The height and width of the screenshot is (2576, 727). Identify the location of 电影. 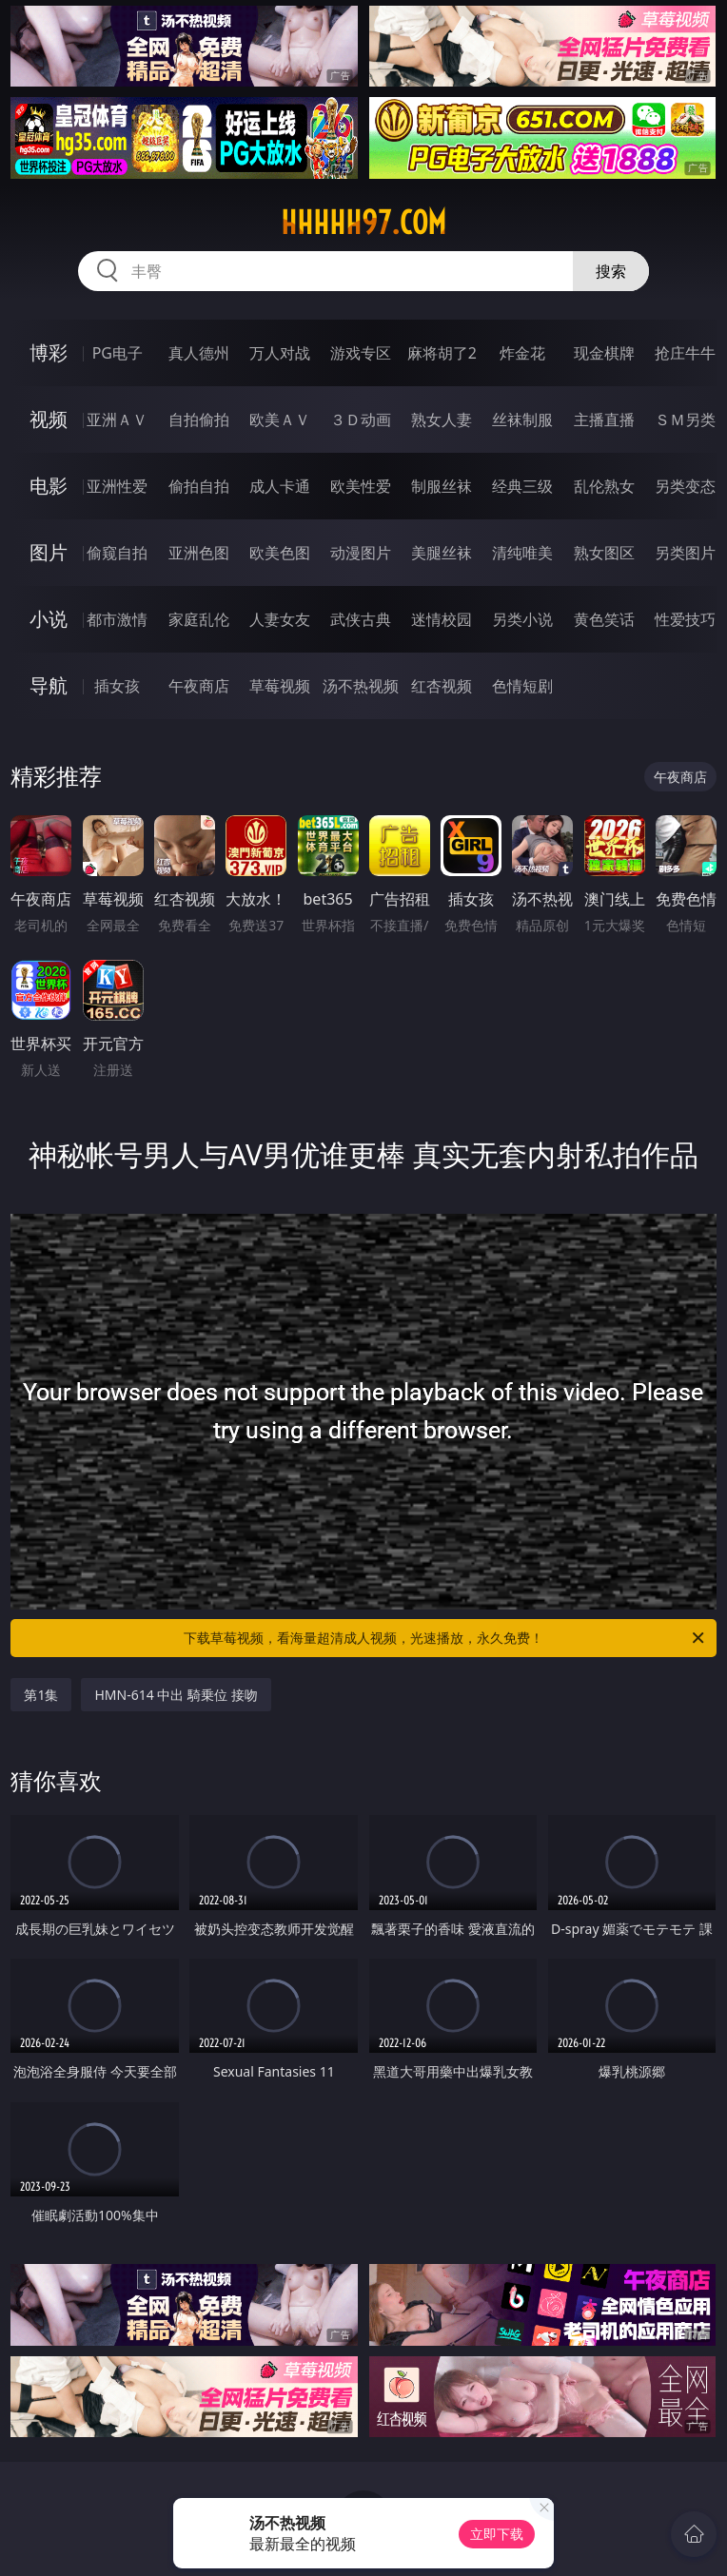
(48, 485).